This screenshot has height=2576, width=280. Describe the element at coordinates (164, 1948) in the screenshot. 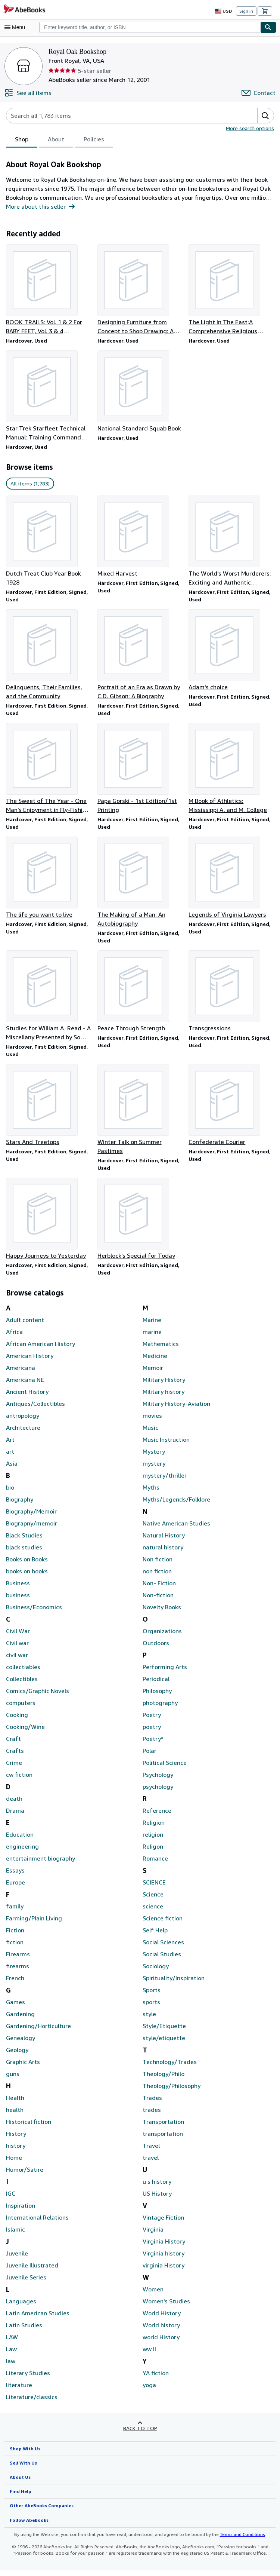

I see `Social Sciences` at that location.